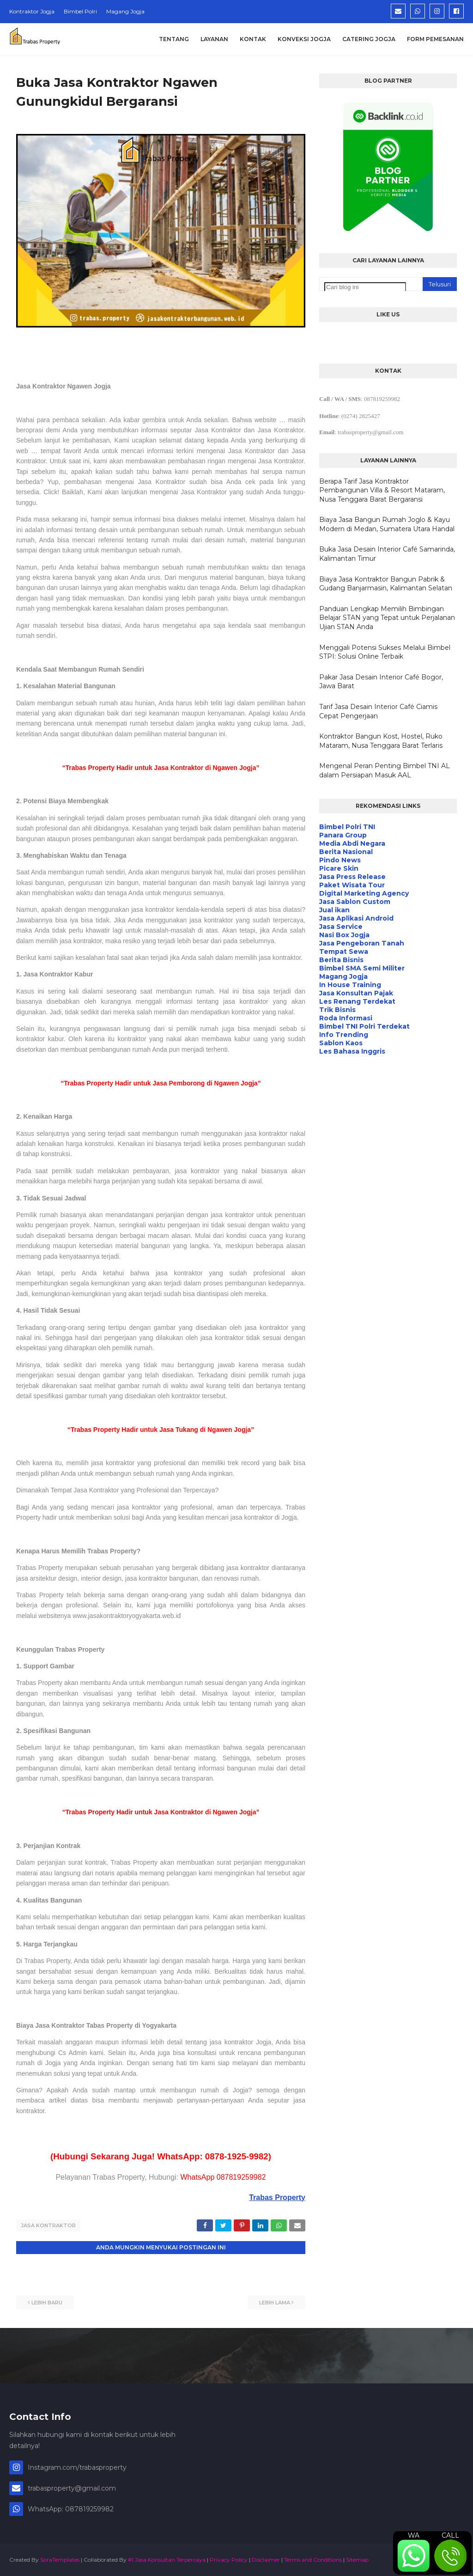 The image size is (473, 2576). Describe the element at coordinates (253, 39) in the screenshot. I see `Kontak [menuitem]` at that location.